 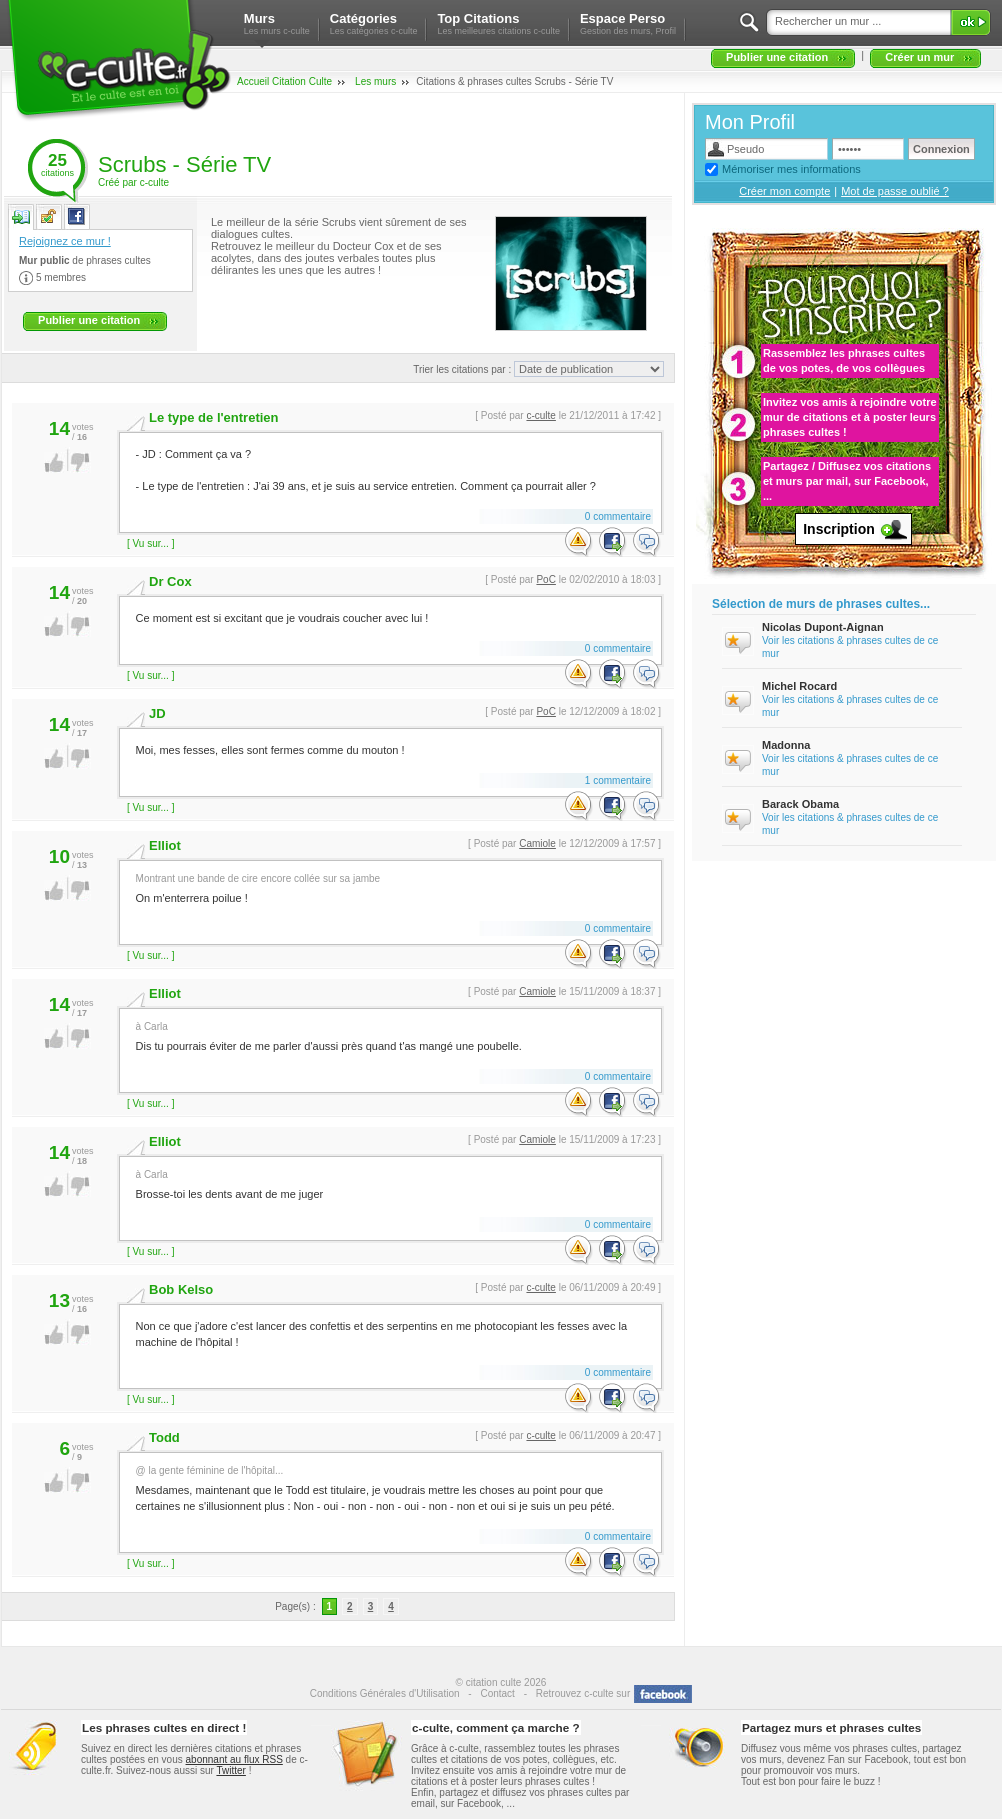 I want to click on Dis tu pourrais éviter de me parler d'aussi près quand t'as mangé une poubelle., so click(x=389, y=1035).